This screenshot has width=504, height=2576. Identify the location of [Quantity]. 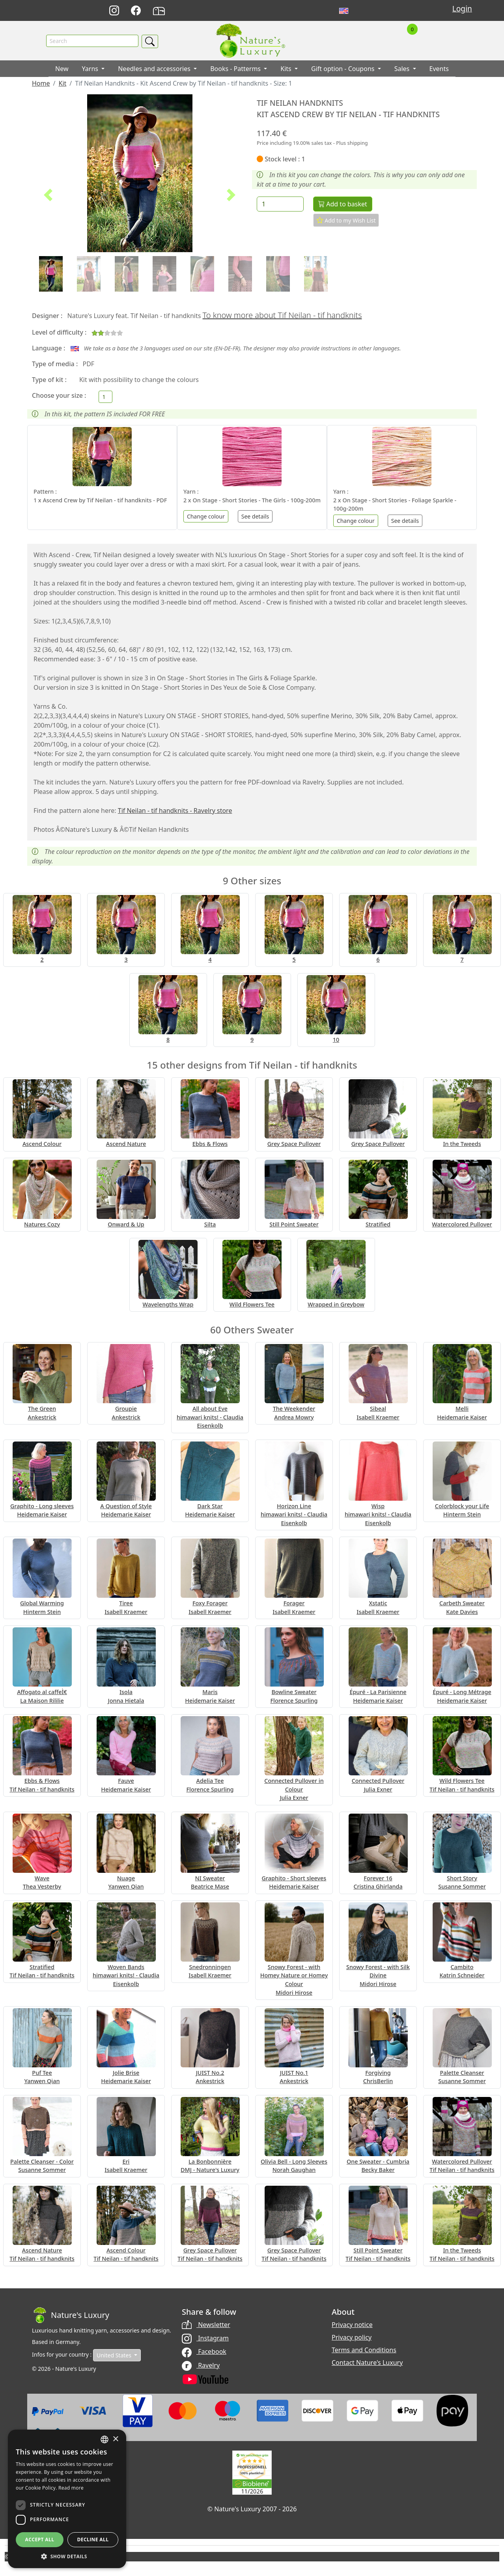
(280, 204).